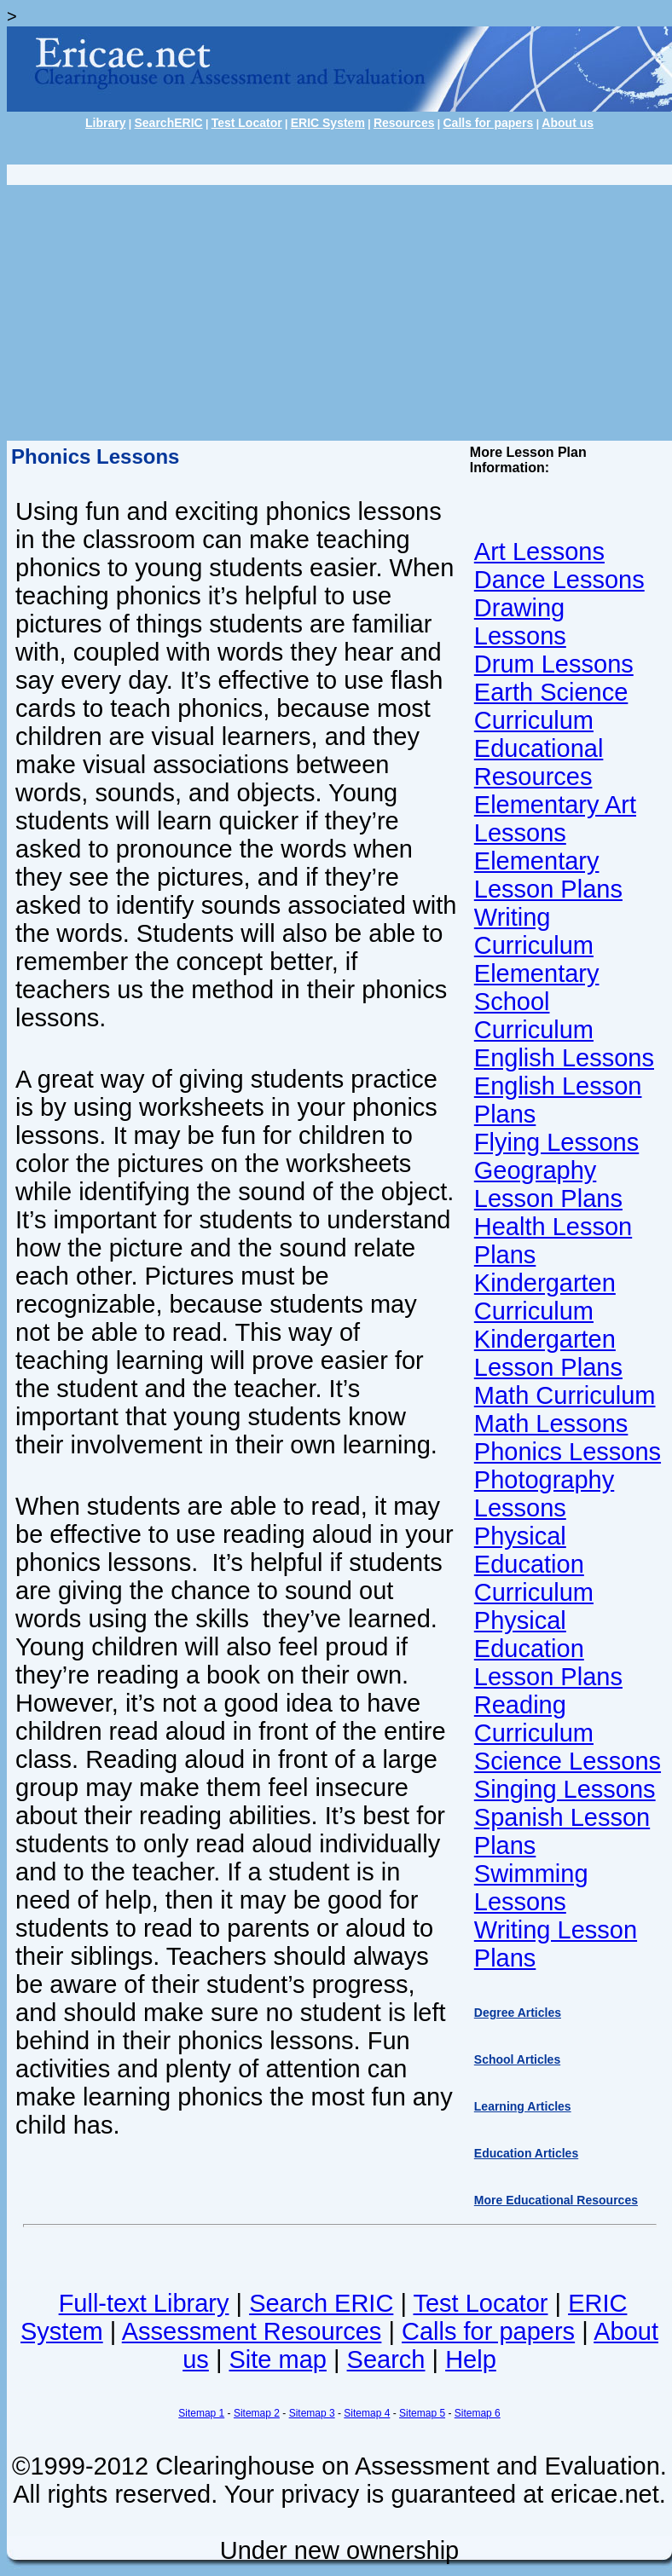 The image size is (672, 2576). I want to click on Test Locator, so click(246, 123).